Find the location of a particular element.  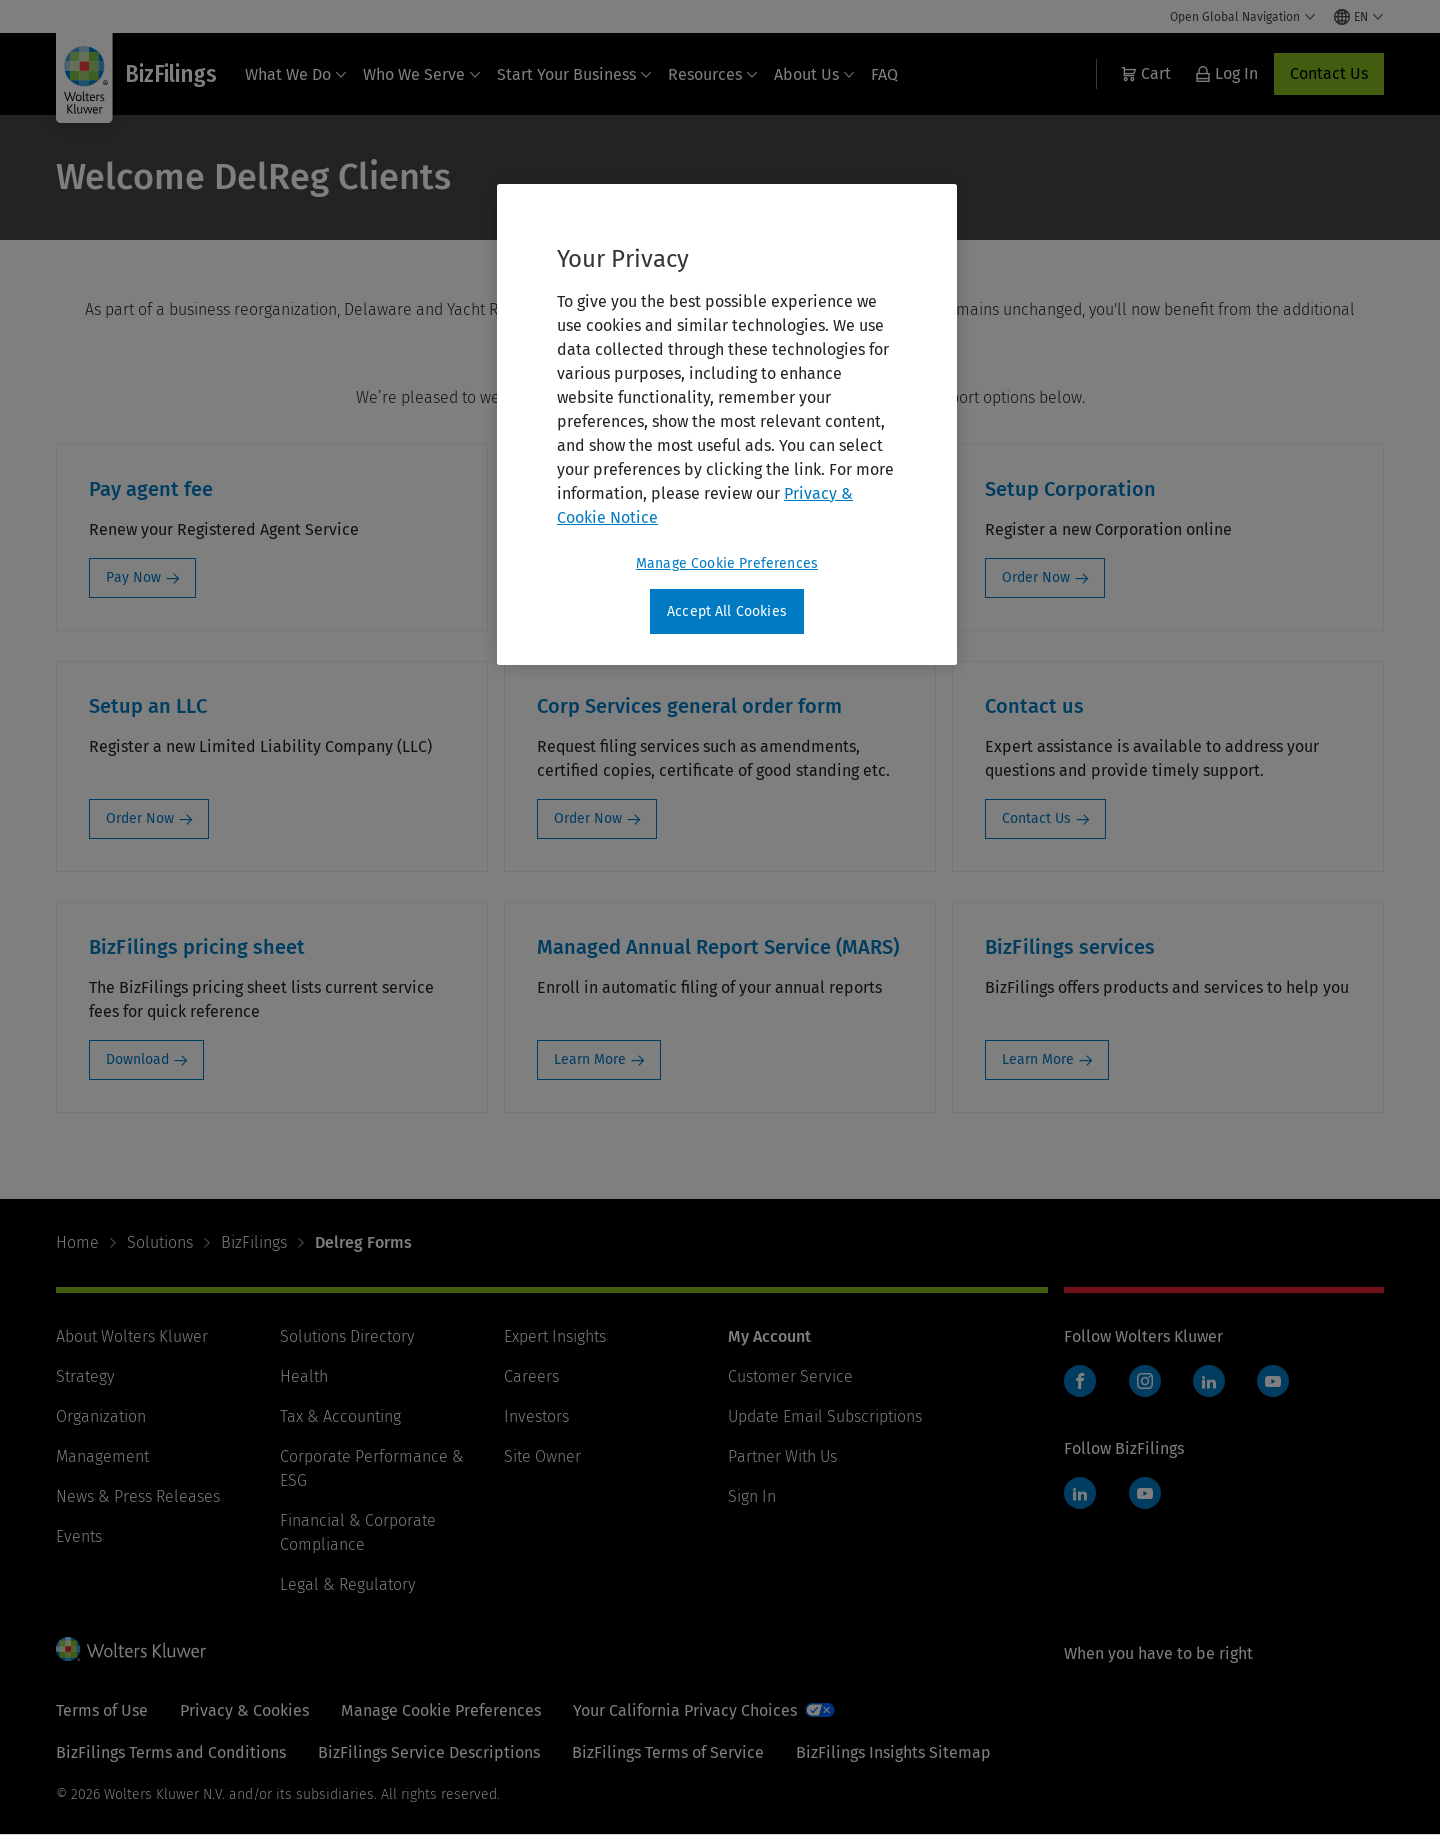

Start Your Business is located at coordinates (574, 74).